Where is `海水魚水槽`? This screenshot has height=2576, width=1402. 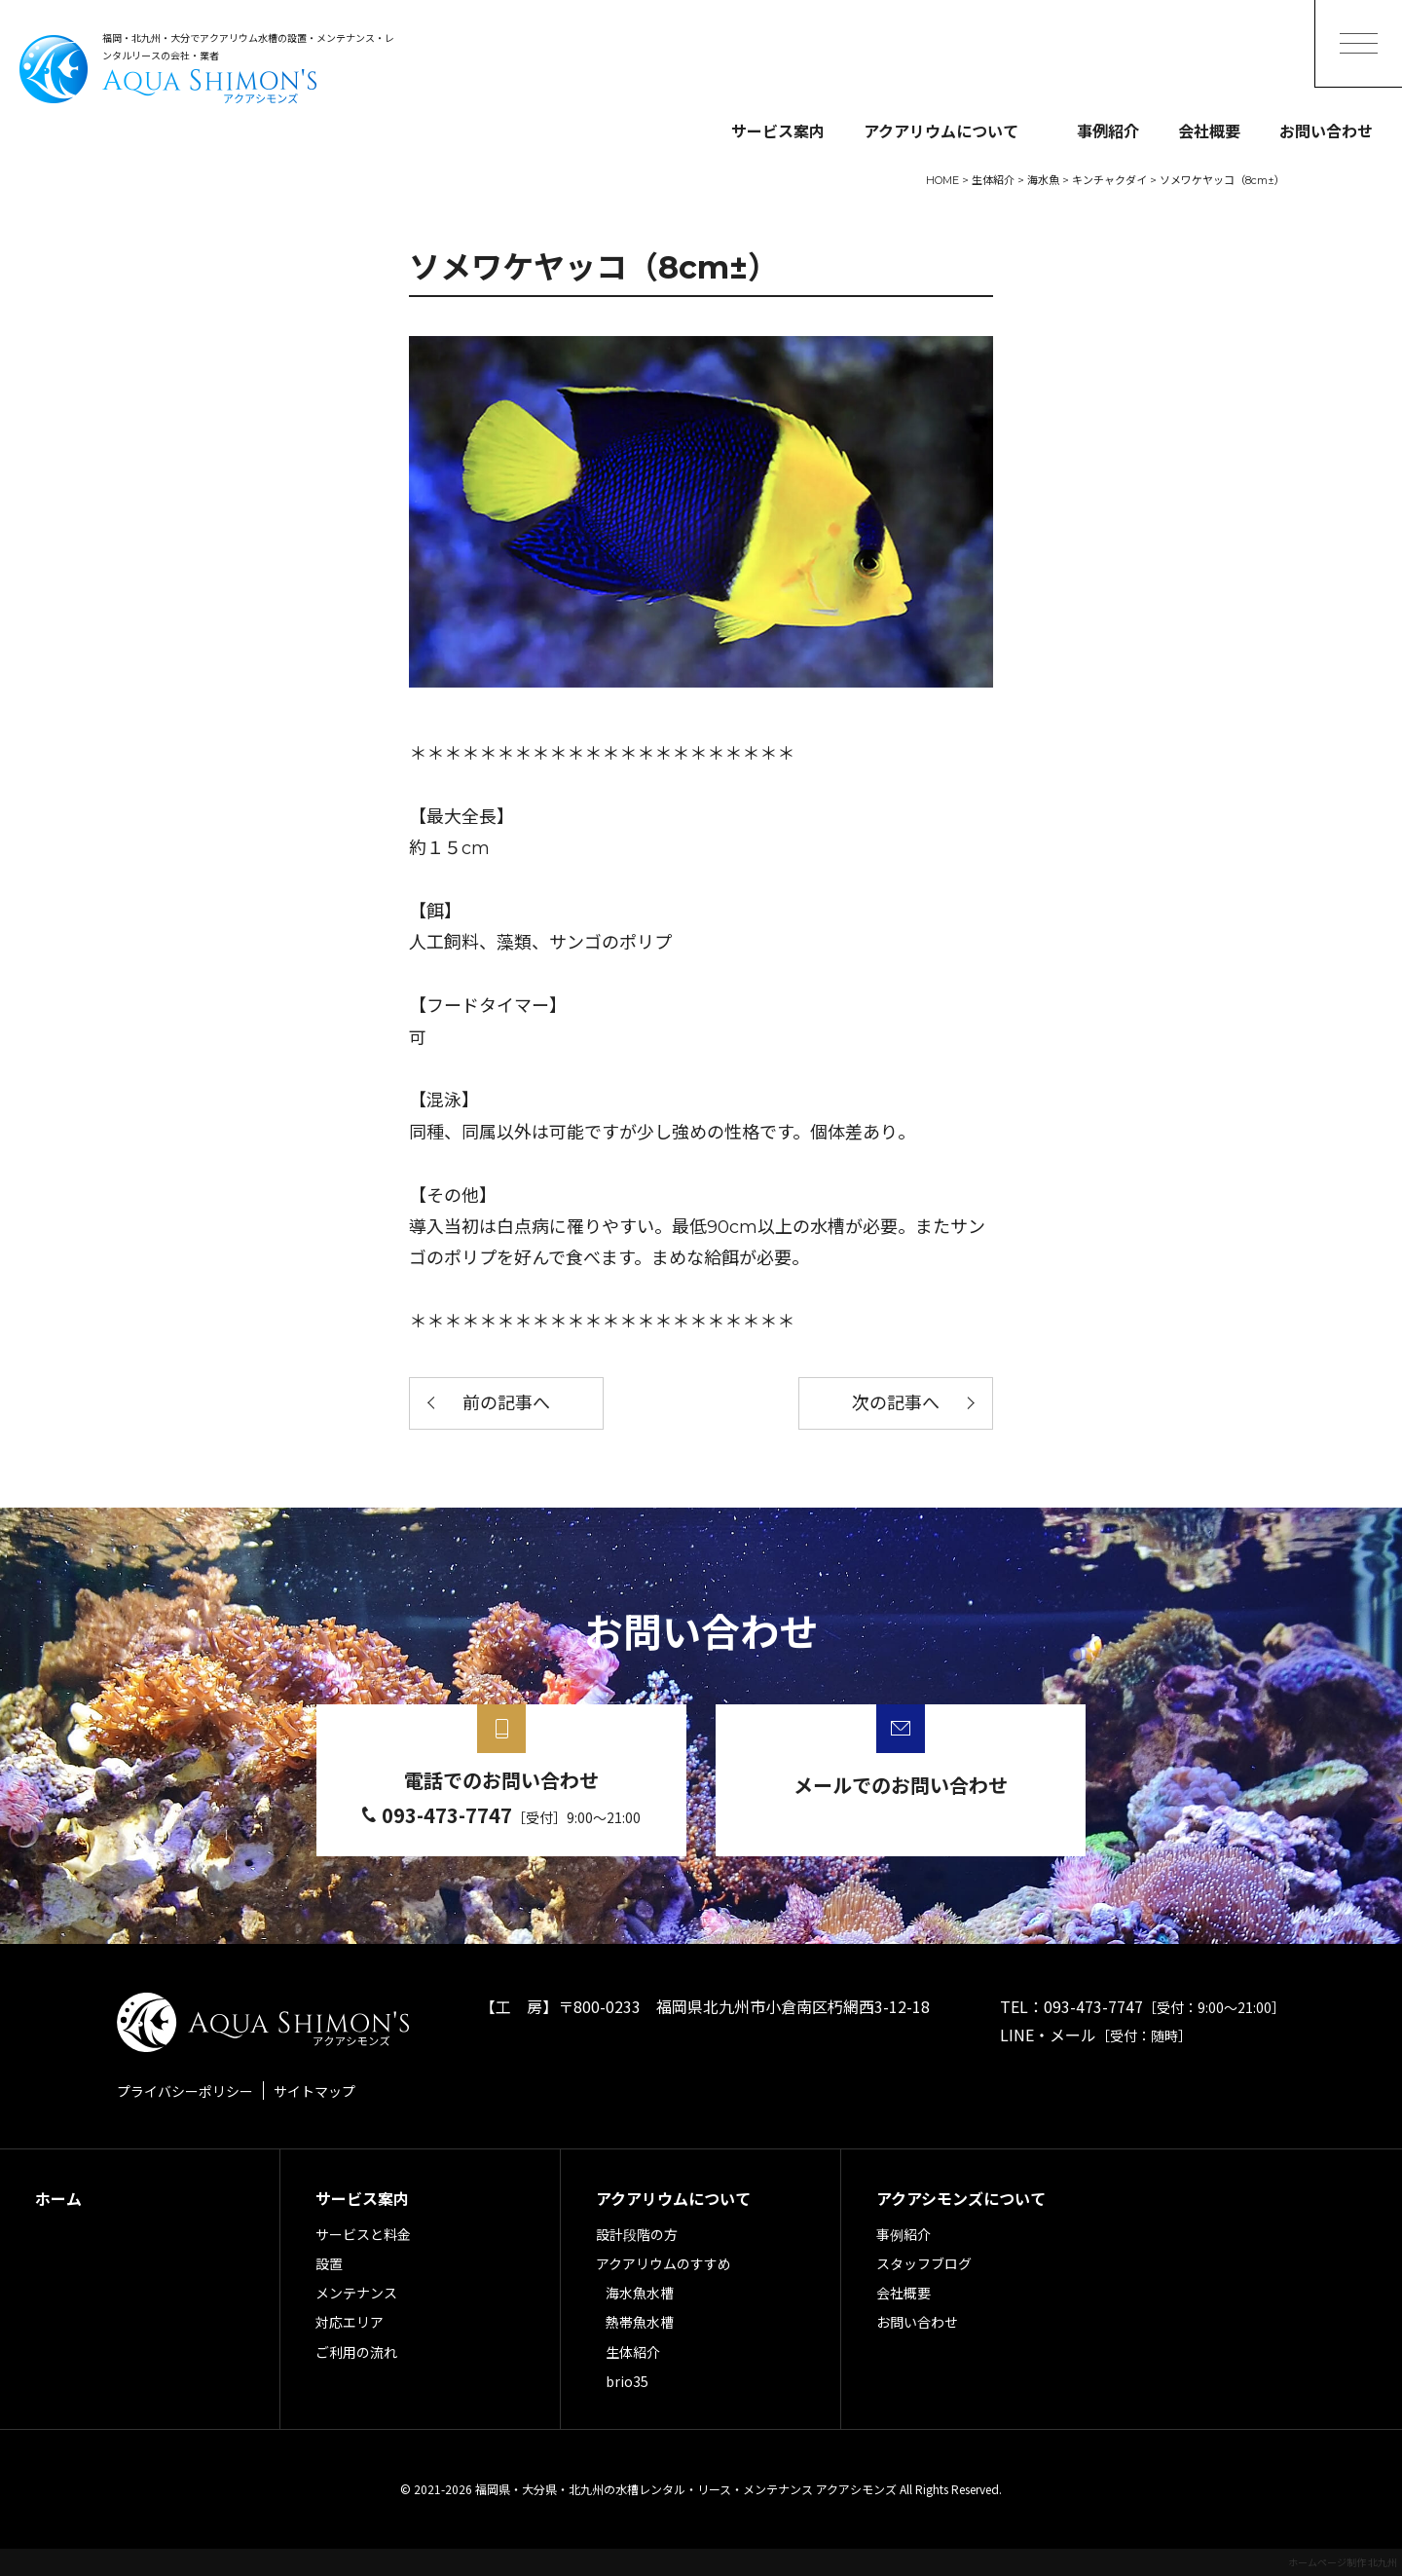
海水魚水槽 is located at coordinates (640, 2292).